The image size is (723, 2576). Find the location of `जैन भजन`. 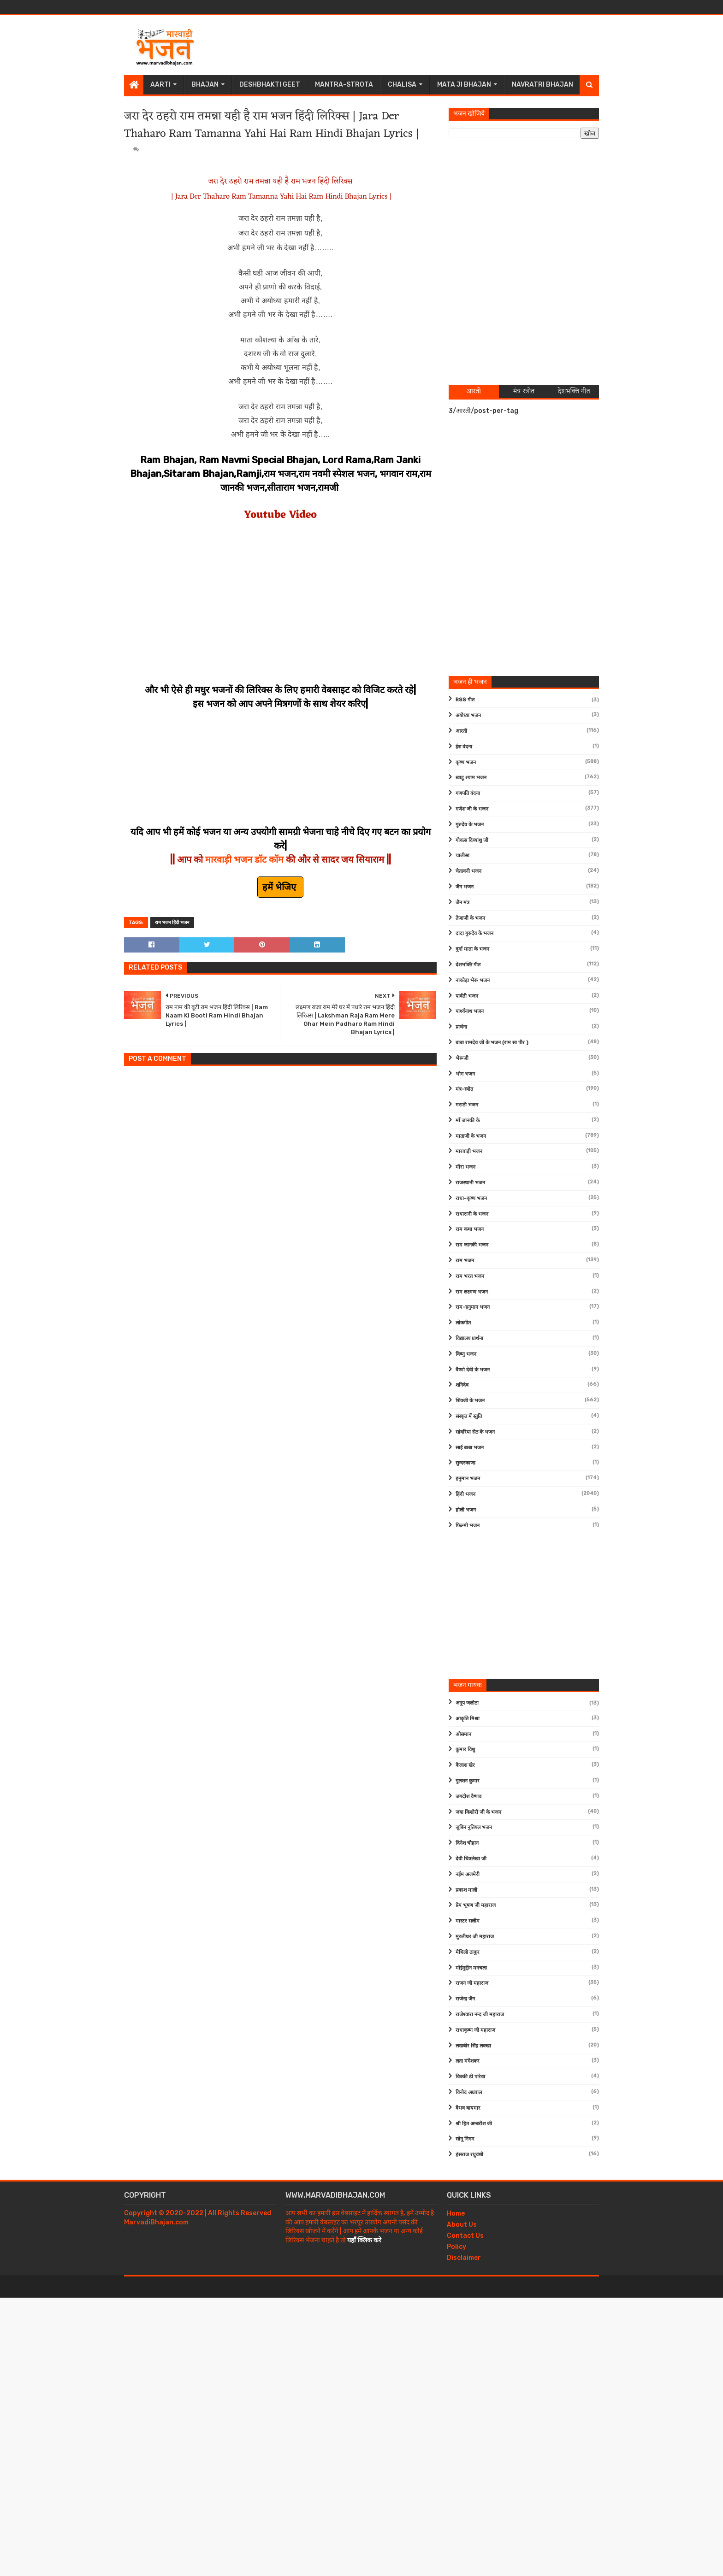

जैन भजन is located at coordinates (465, 887).